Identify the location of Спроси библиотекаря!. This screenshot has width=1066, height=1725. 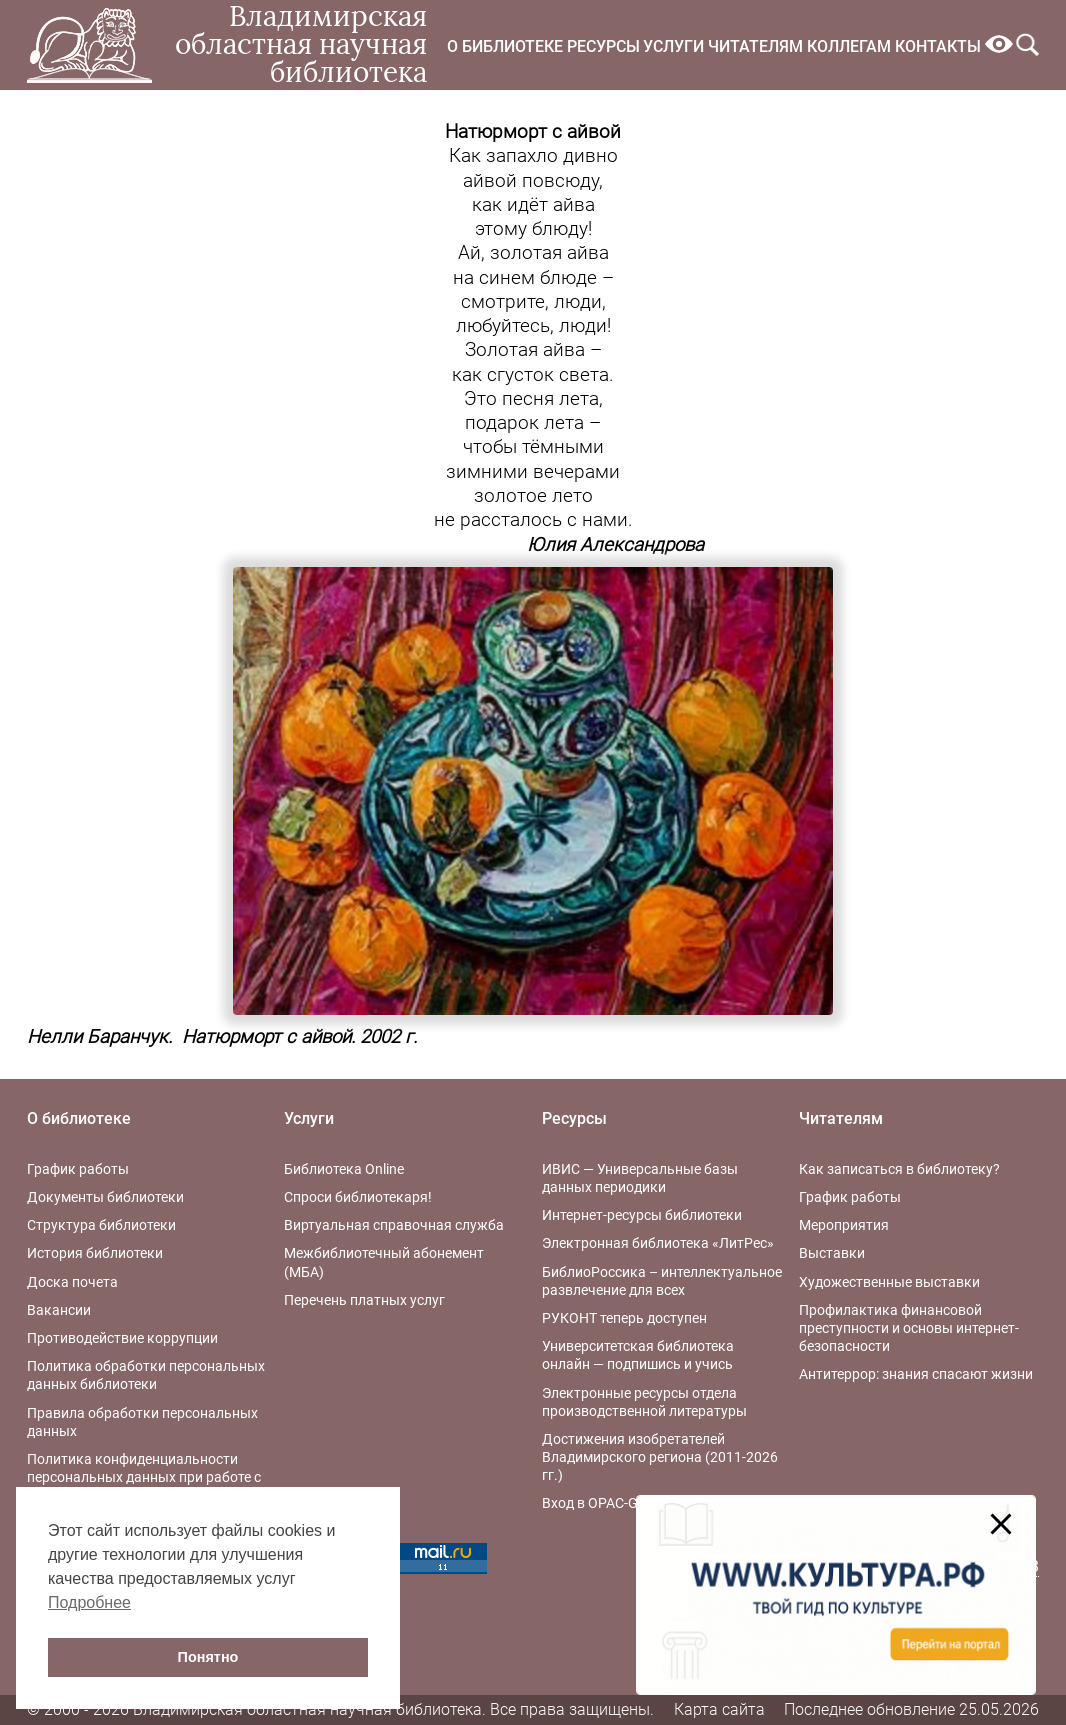
(358, 1197).